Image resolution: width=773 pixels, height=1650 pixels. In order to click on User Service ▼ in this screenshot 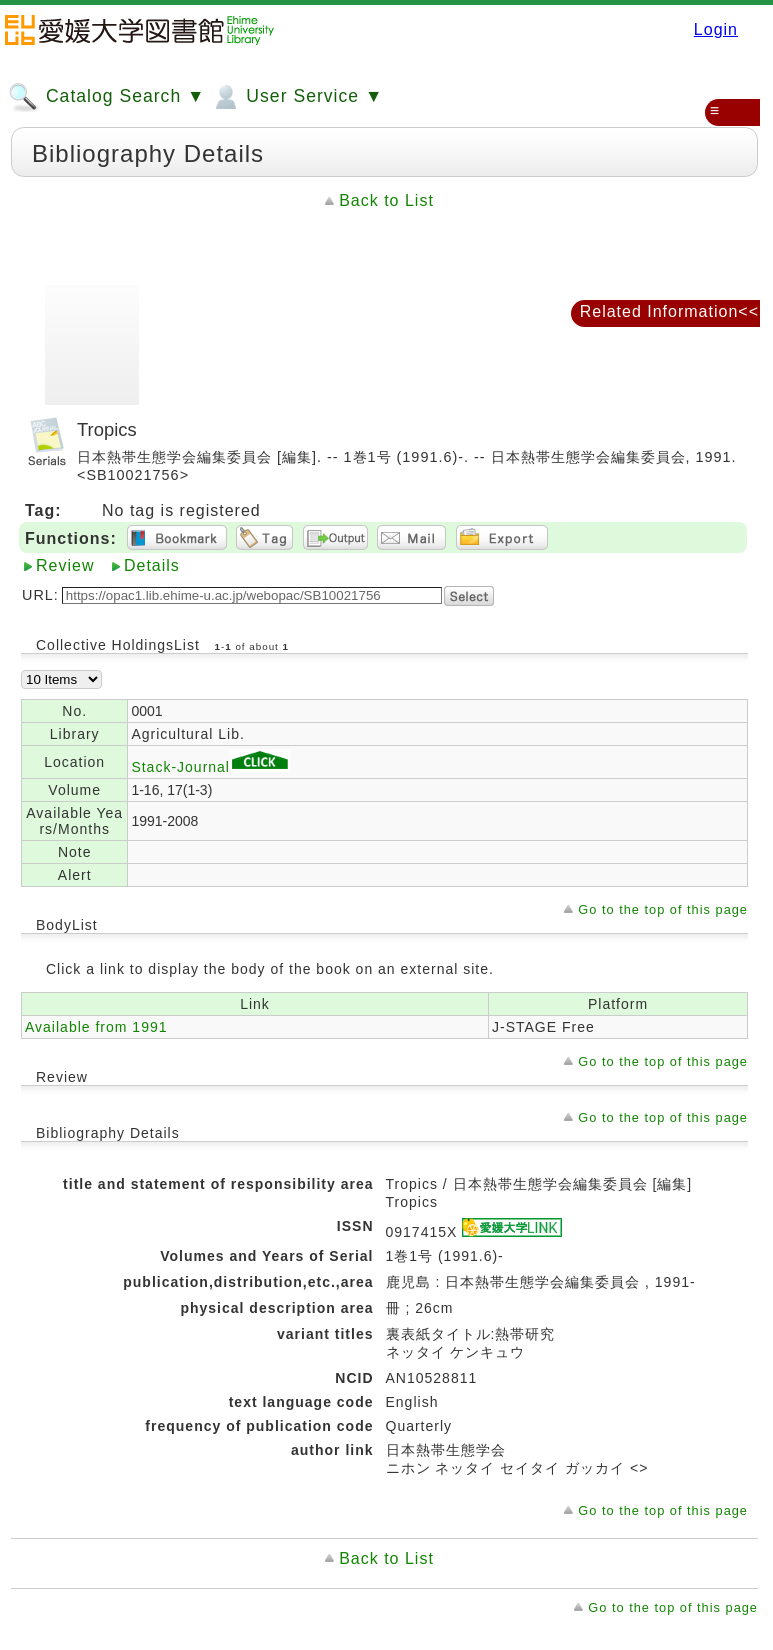, I will do `click(296, 97)`.